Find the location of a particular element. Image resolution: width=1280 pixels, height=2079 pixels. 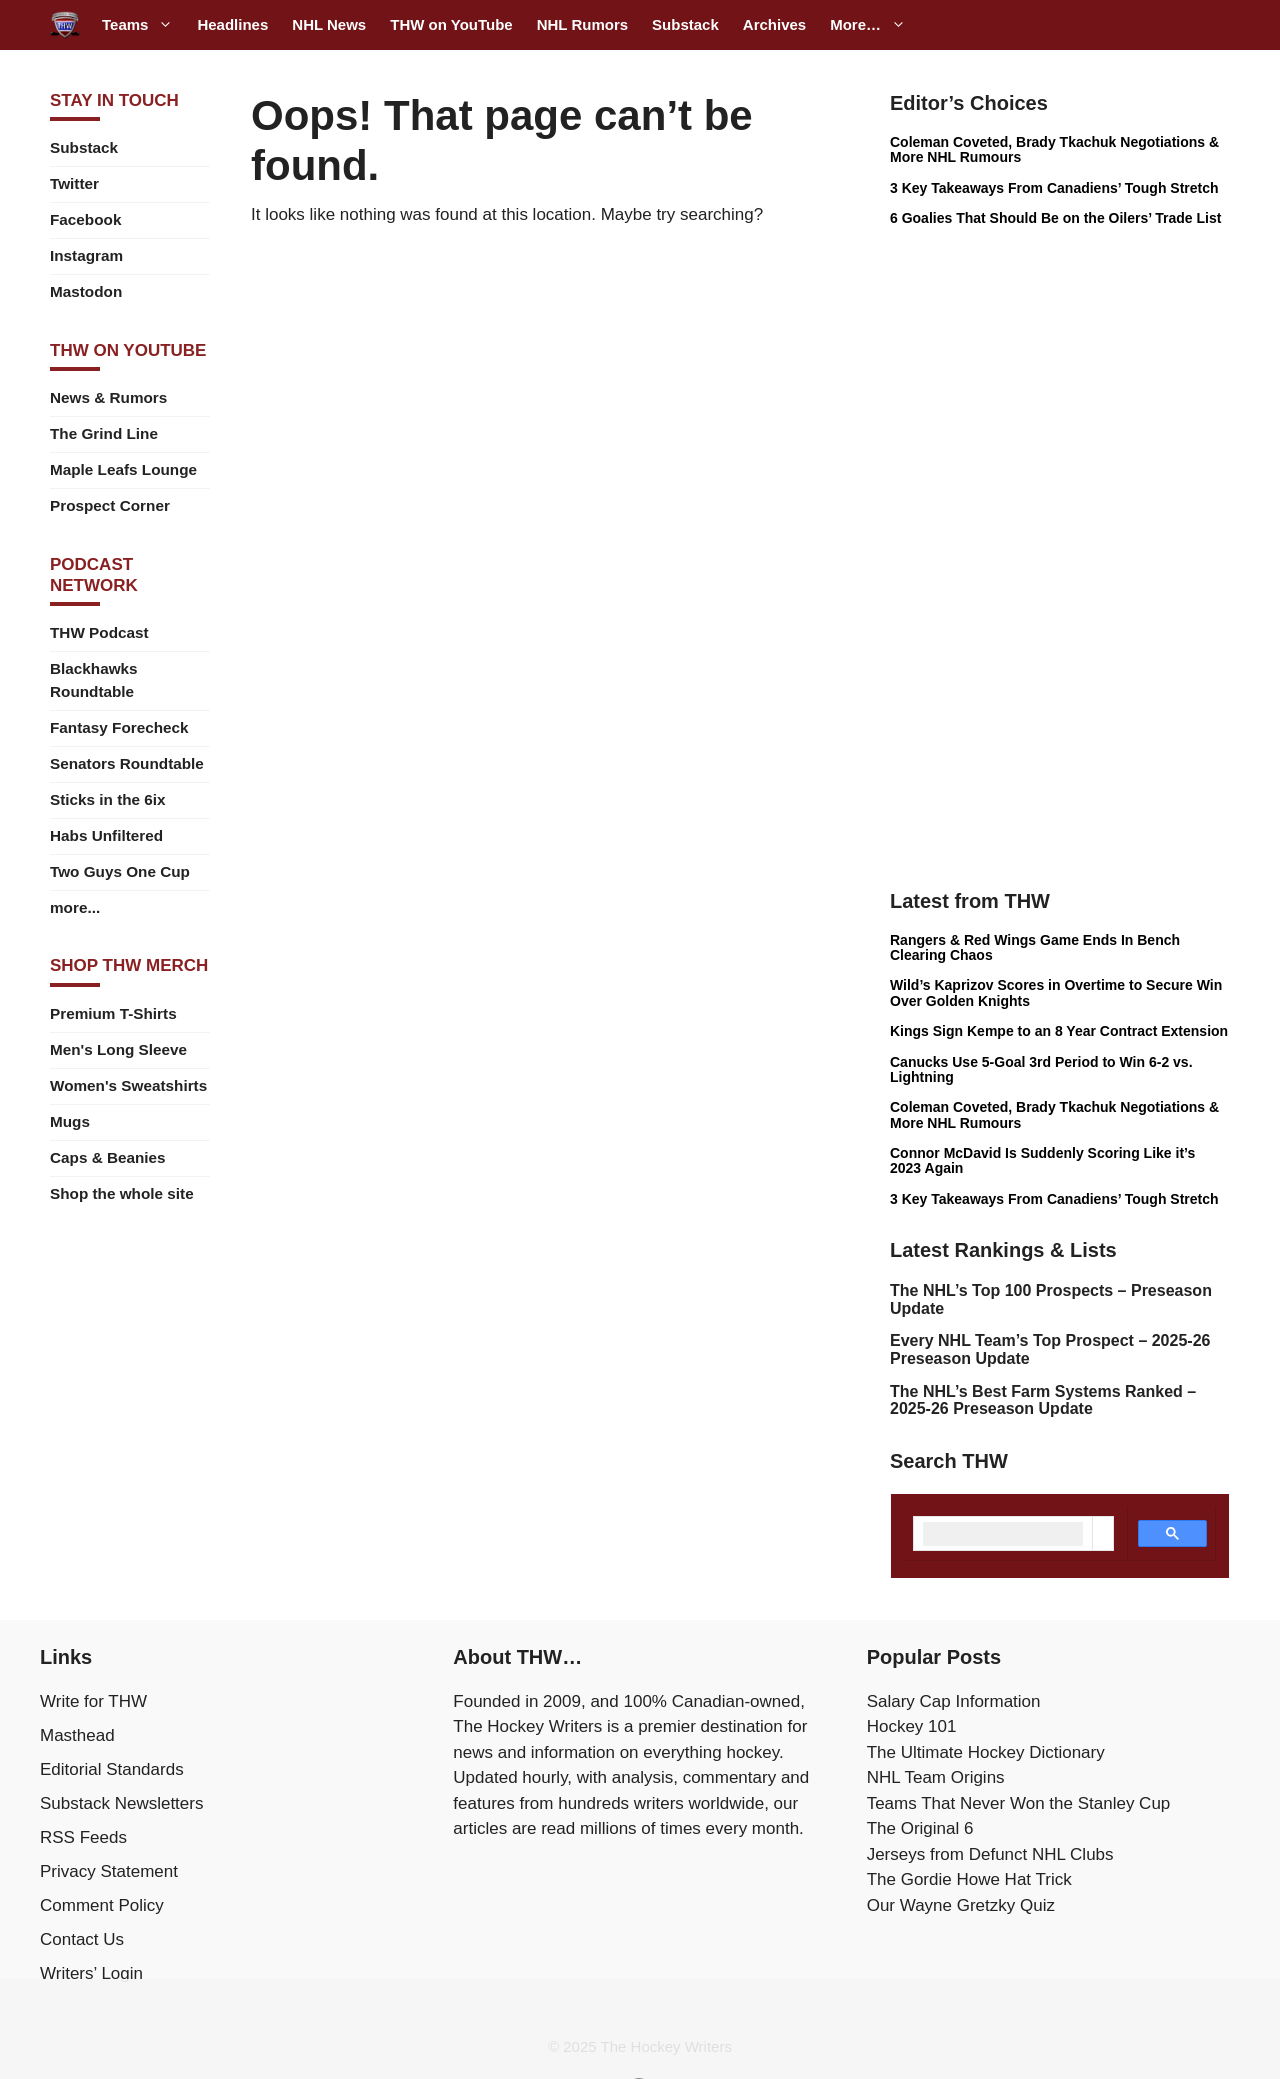

Caps & Beanies is located at coordinates (108, 1157).